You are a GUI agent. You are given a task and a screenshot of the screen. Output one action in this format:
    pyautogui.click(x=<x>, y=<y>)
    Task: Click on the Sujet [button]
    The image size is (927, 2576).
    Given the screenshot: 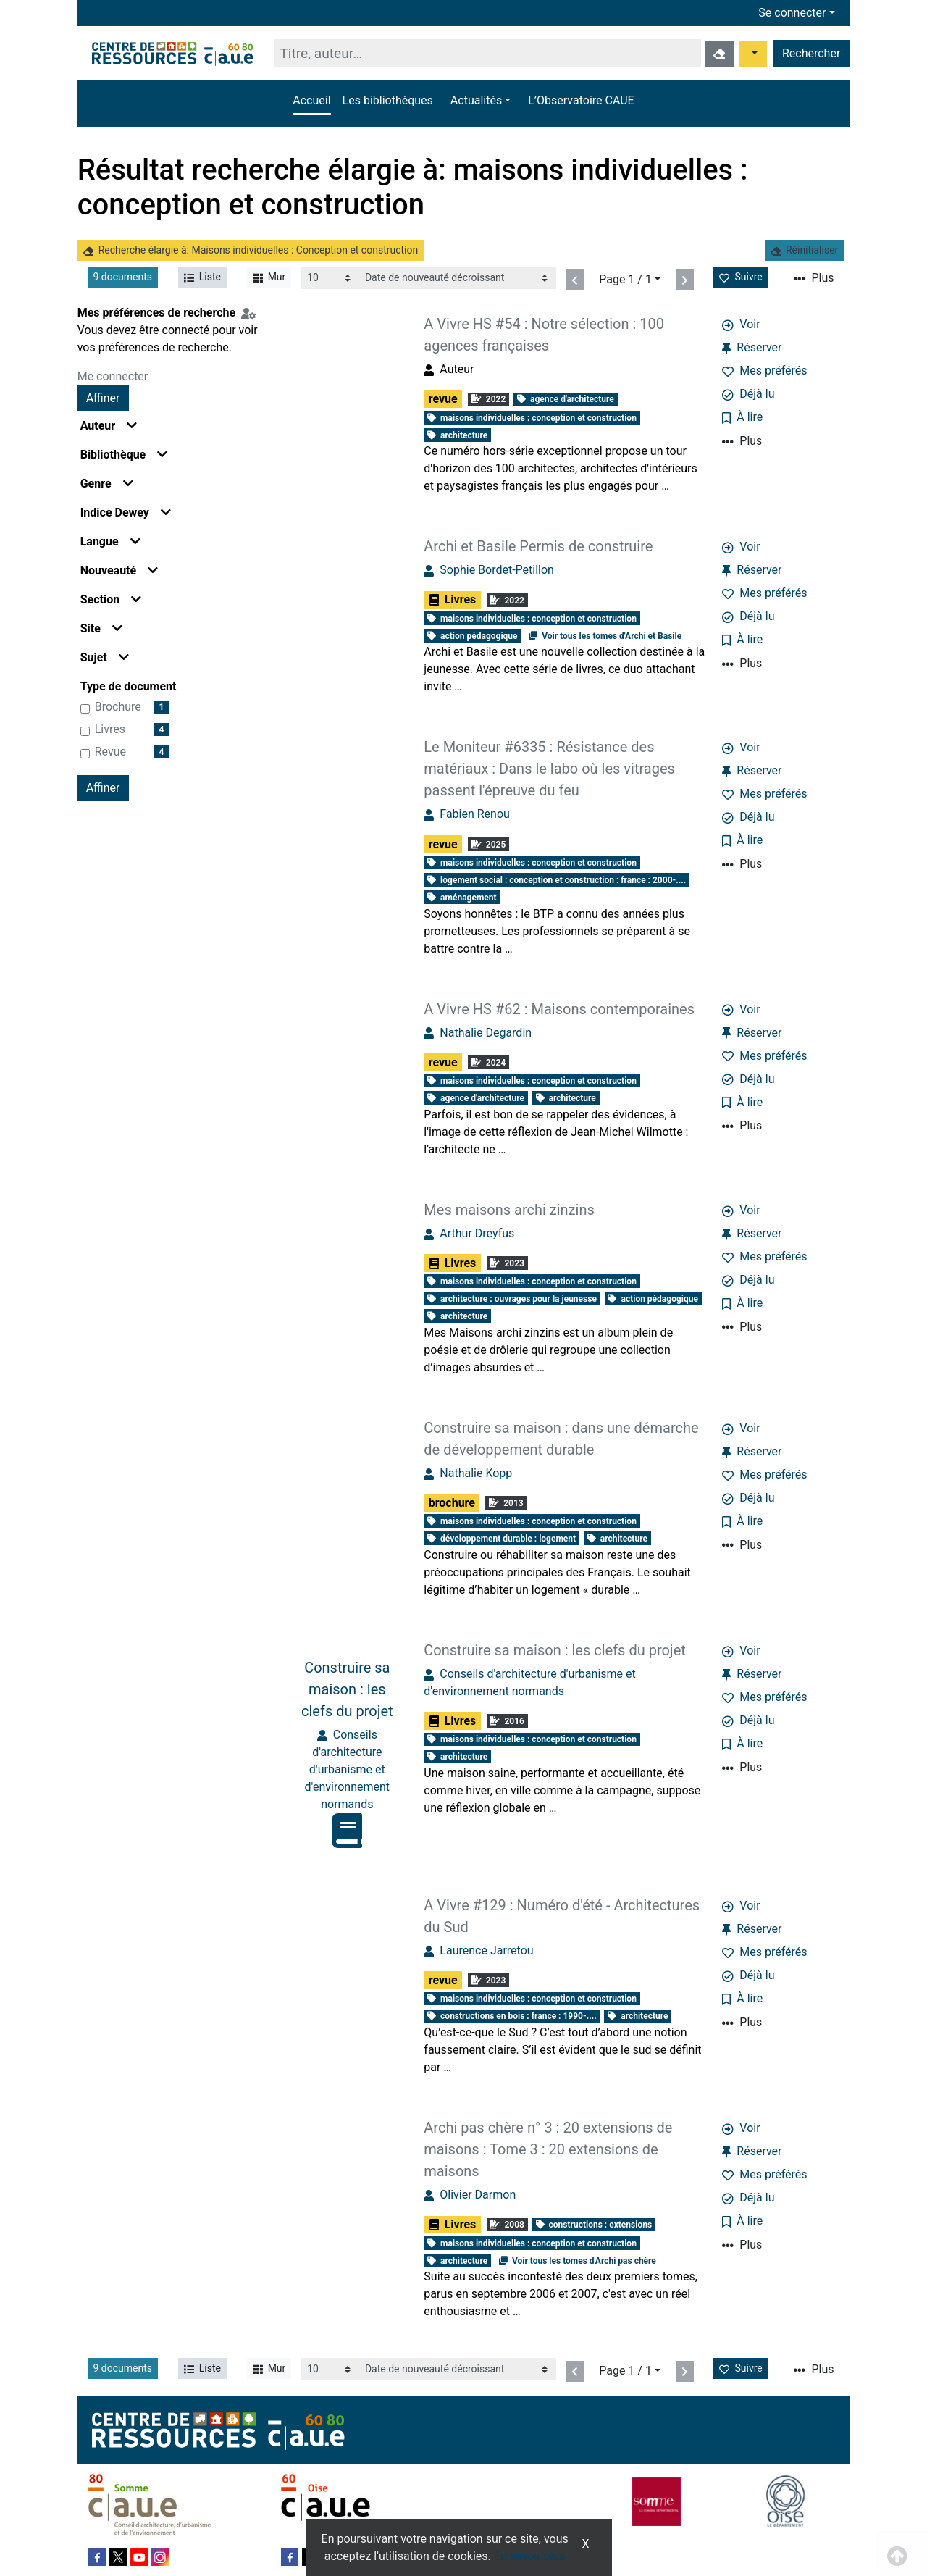 What is the action you would take?
    pyautogui.click(x=104, y=657)
    